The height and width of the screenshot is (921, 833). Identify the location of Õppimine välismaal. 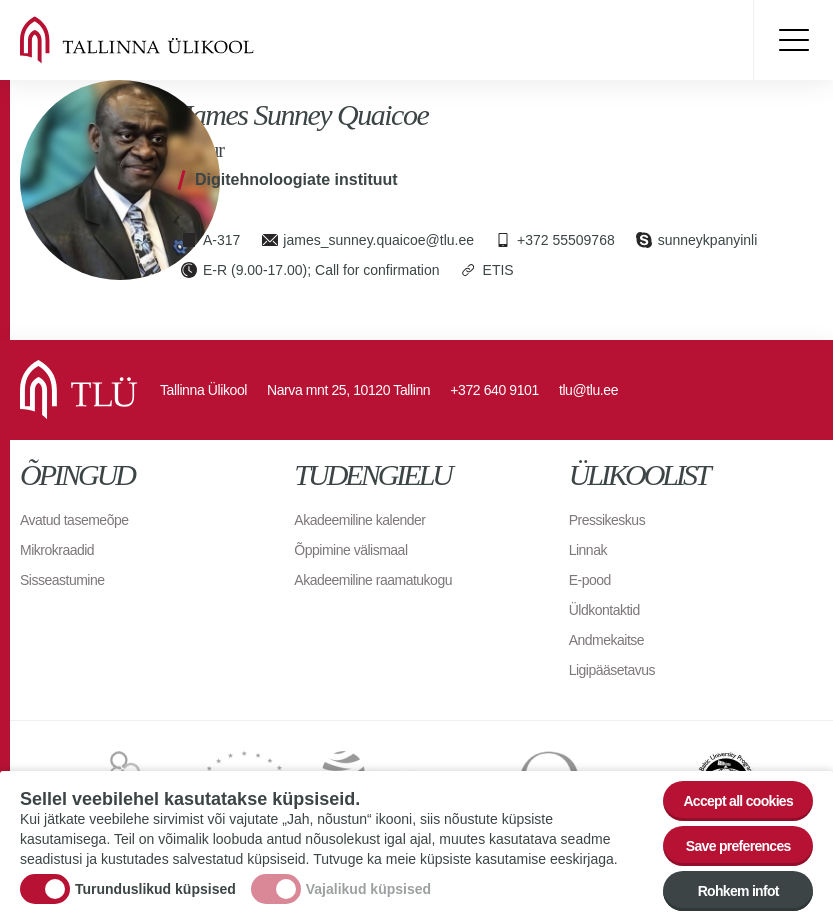
(350, 550).